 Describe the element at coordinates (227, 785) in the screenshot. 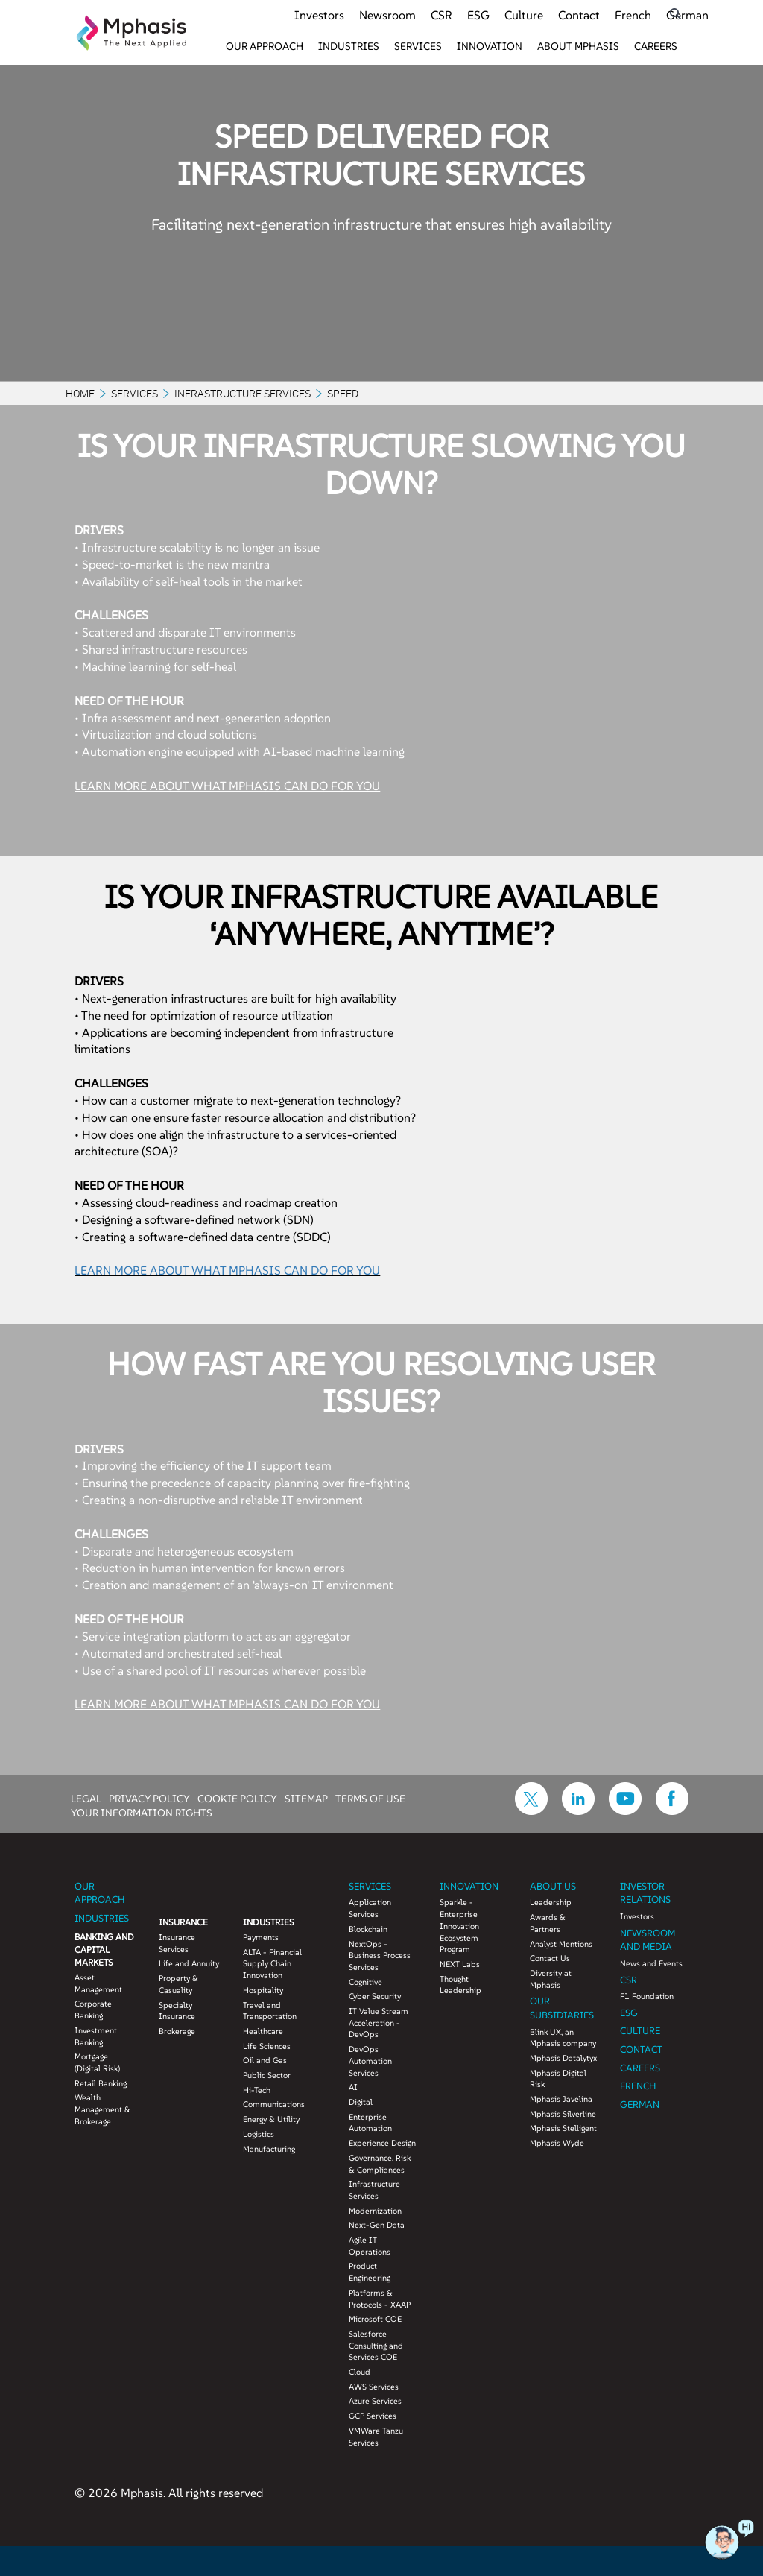

I see `LEARN MORE ABOUT WHAT MPHASIS CAN DO FOR YOU` at that location.